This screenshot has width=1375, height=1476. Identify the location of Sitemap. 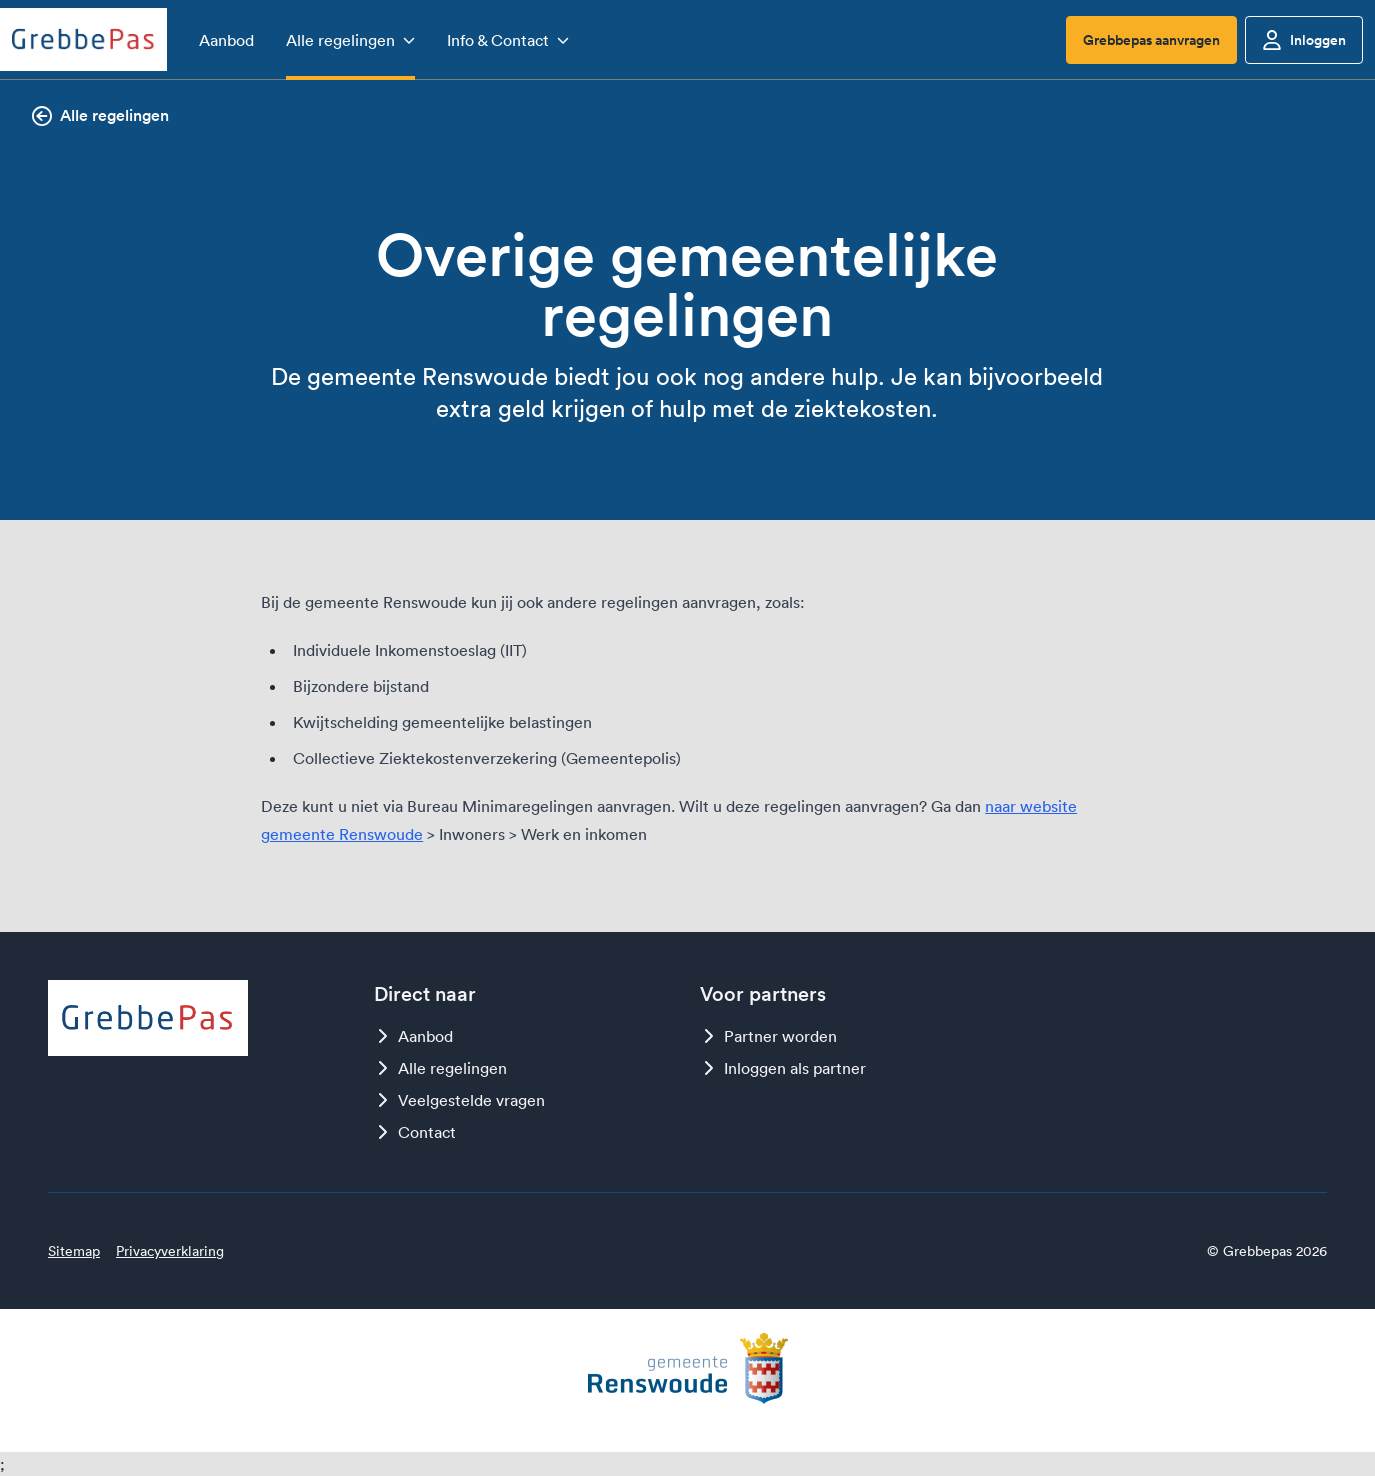
(74, 1251).